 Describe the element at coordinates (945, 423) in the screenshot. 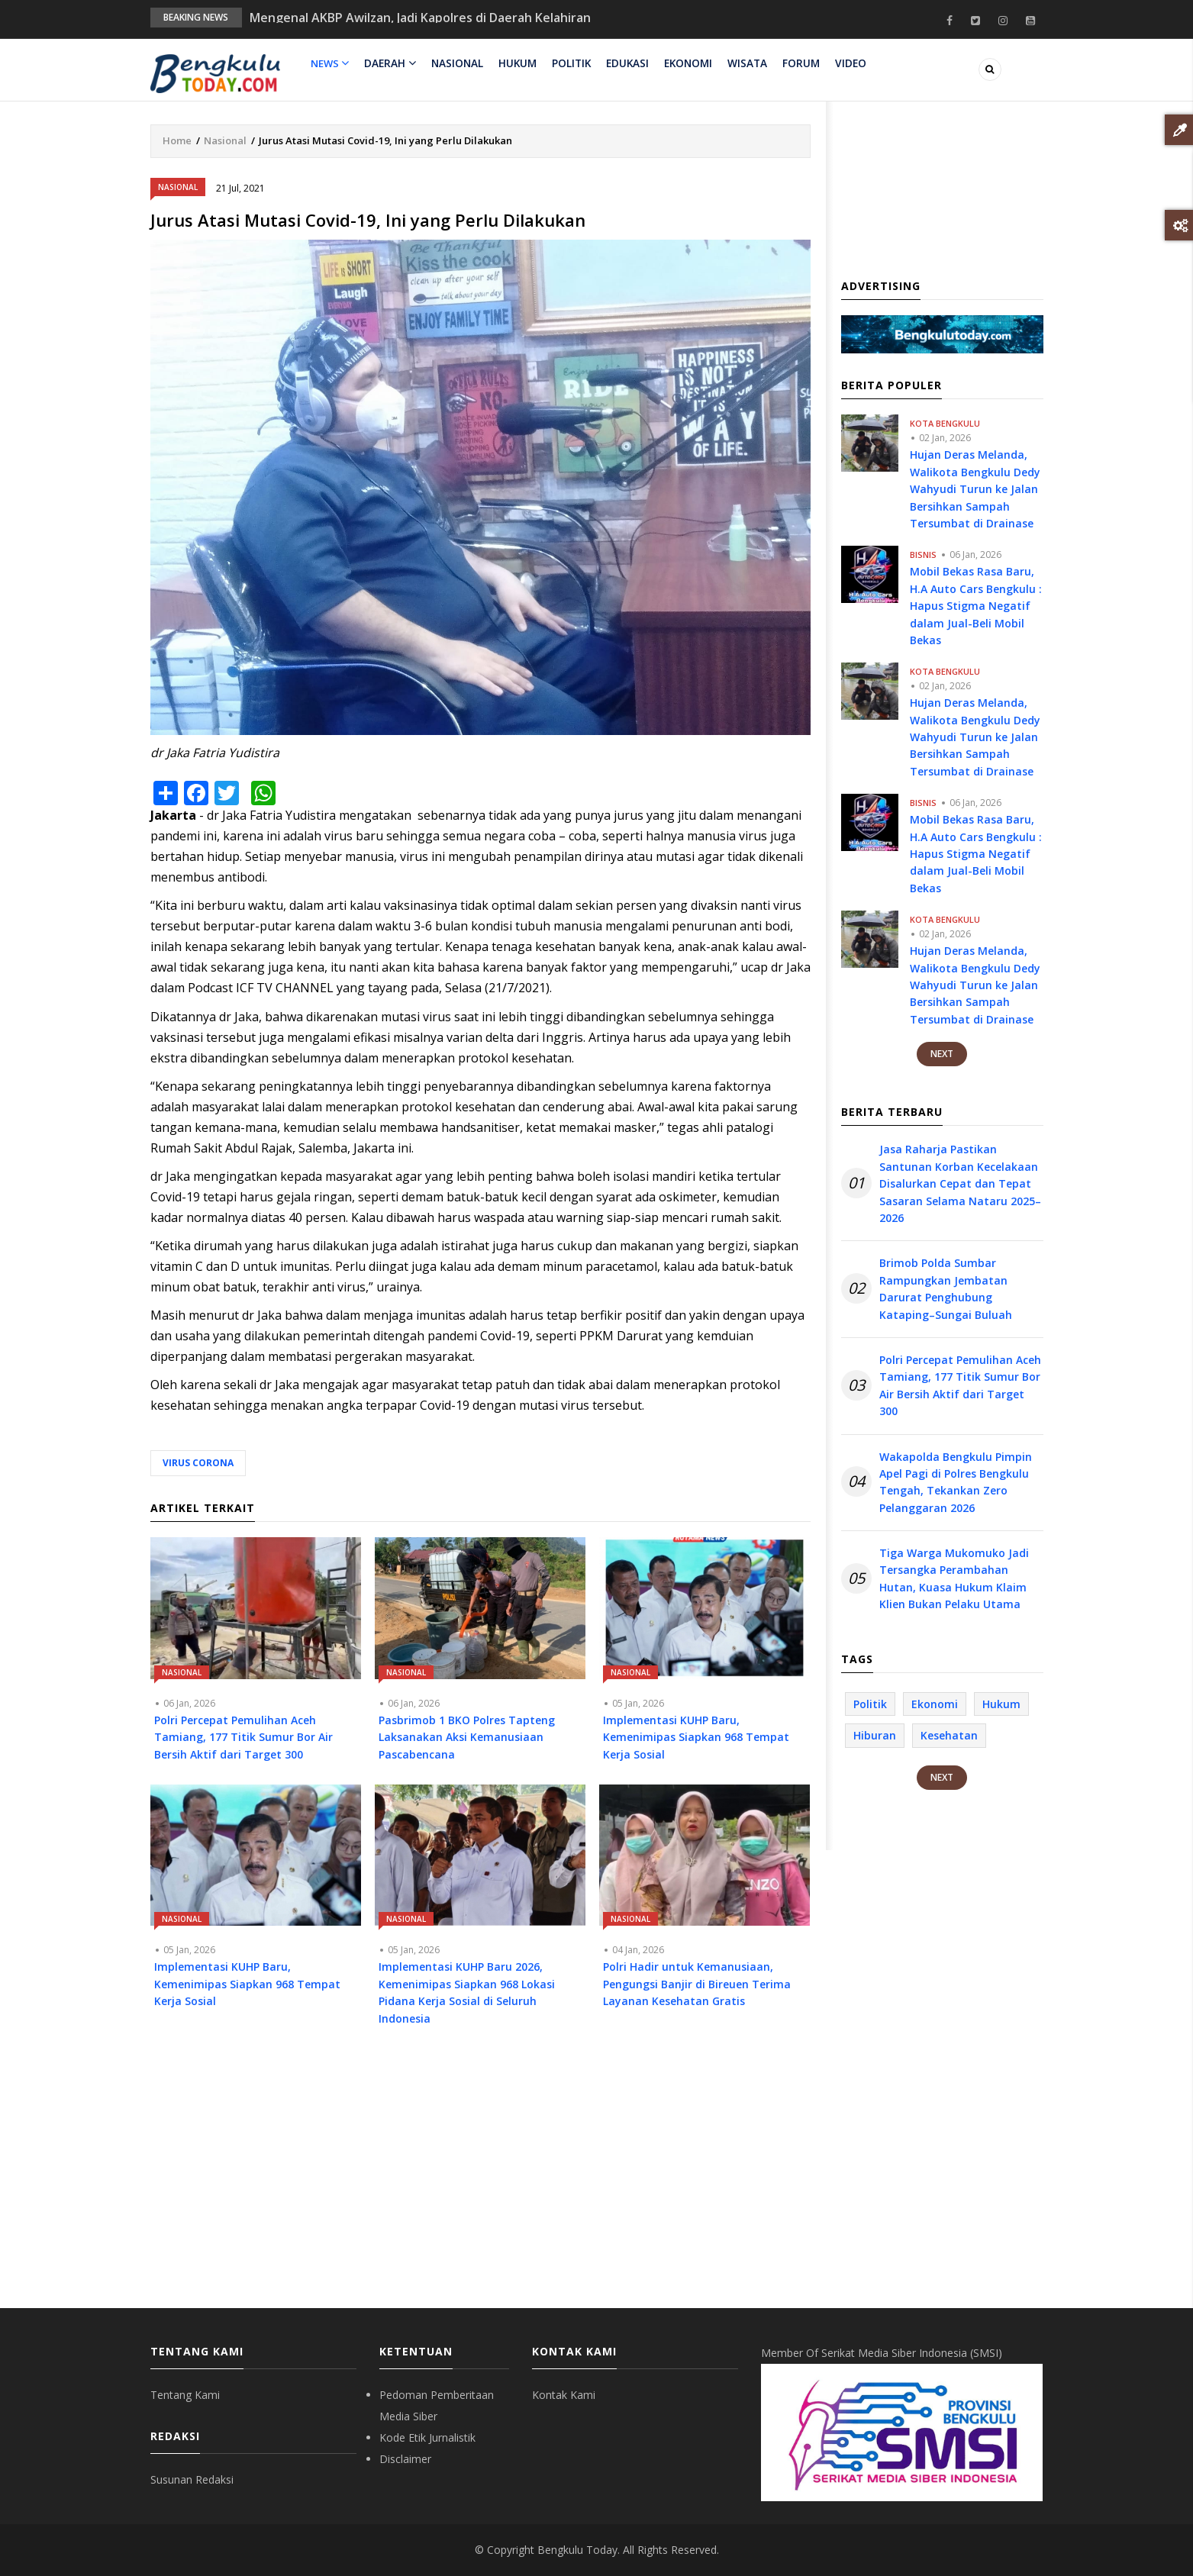

I see `Kota Bengkulu` at that location.